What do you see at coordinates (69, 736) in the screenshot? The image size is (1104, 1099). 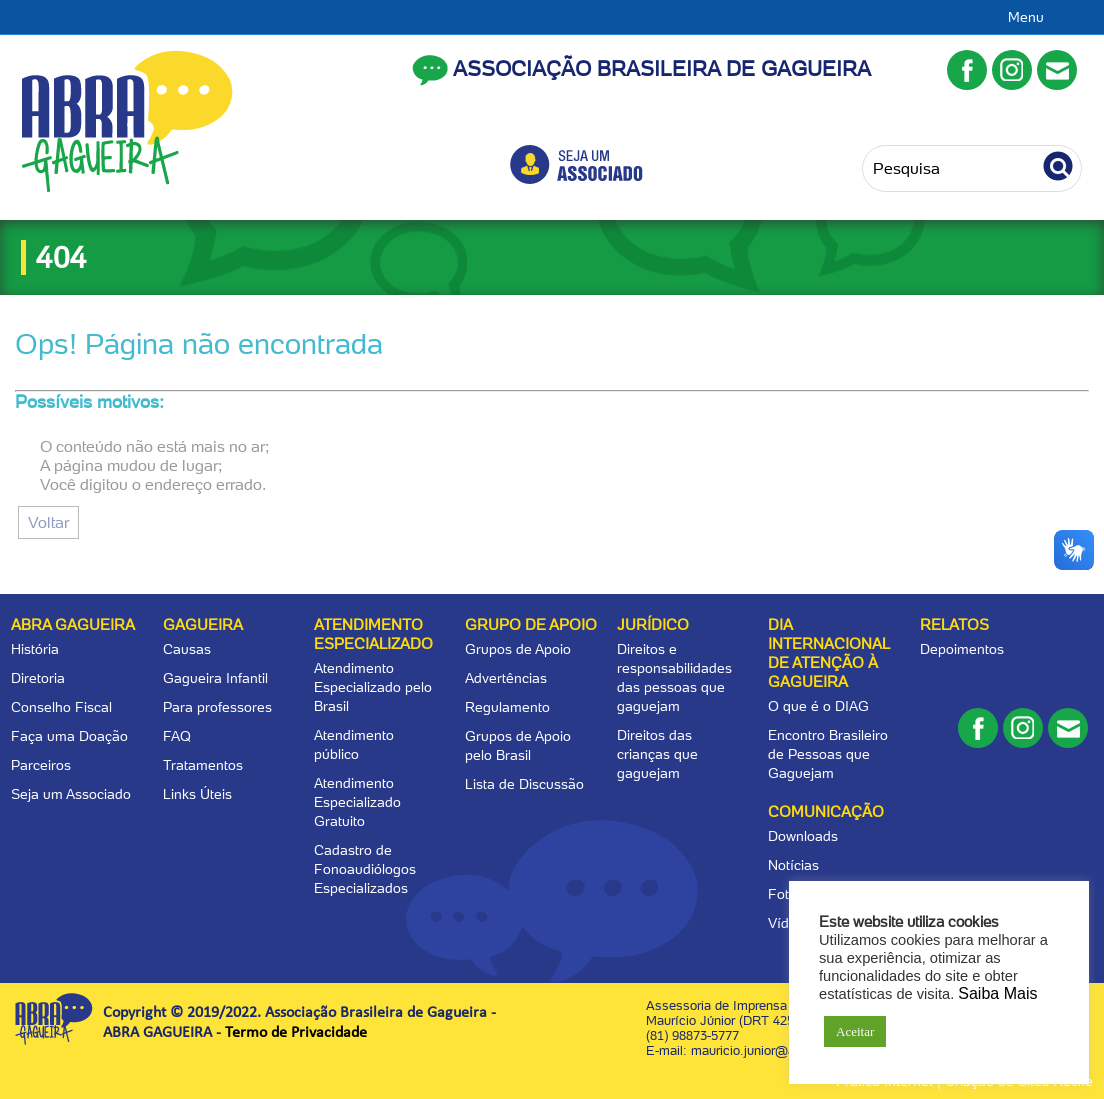 I see `Faça uma Doação` at bounding box center [69, 736].